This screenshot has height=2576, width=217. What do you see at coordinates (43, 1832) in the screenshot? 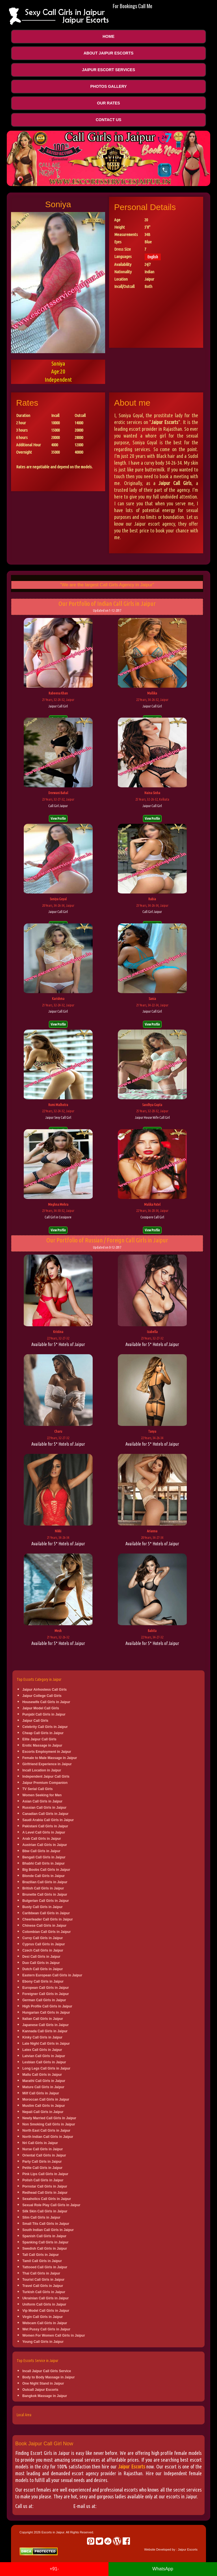
I see `A Level Call Girls in Jaipur` at bounding box center [43, 1832].